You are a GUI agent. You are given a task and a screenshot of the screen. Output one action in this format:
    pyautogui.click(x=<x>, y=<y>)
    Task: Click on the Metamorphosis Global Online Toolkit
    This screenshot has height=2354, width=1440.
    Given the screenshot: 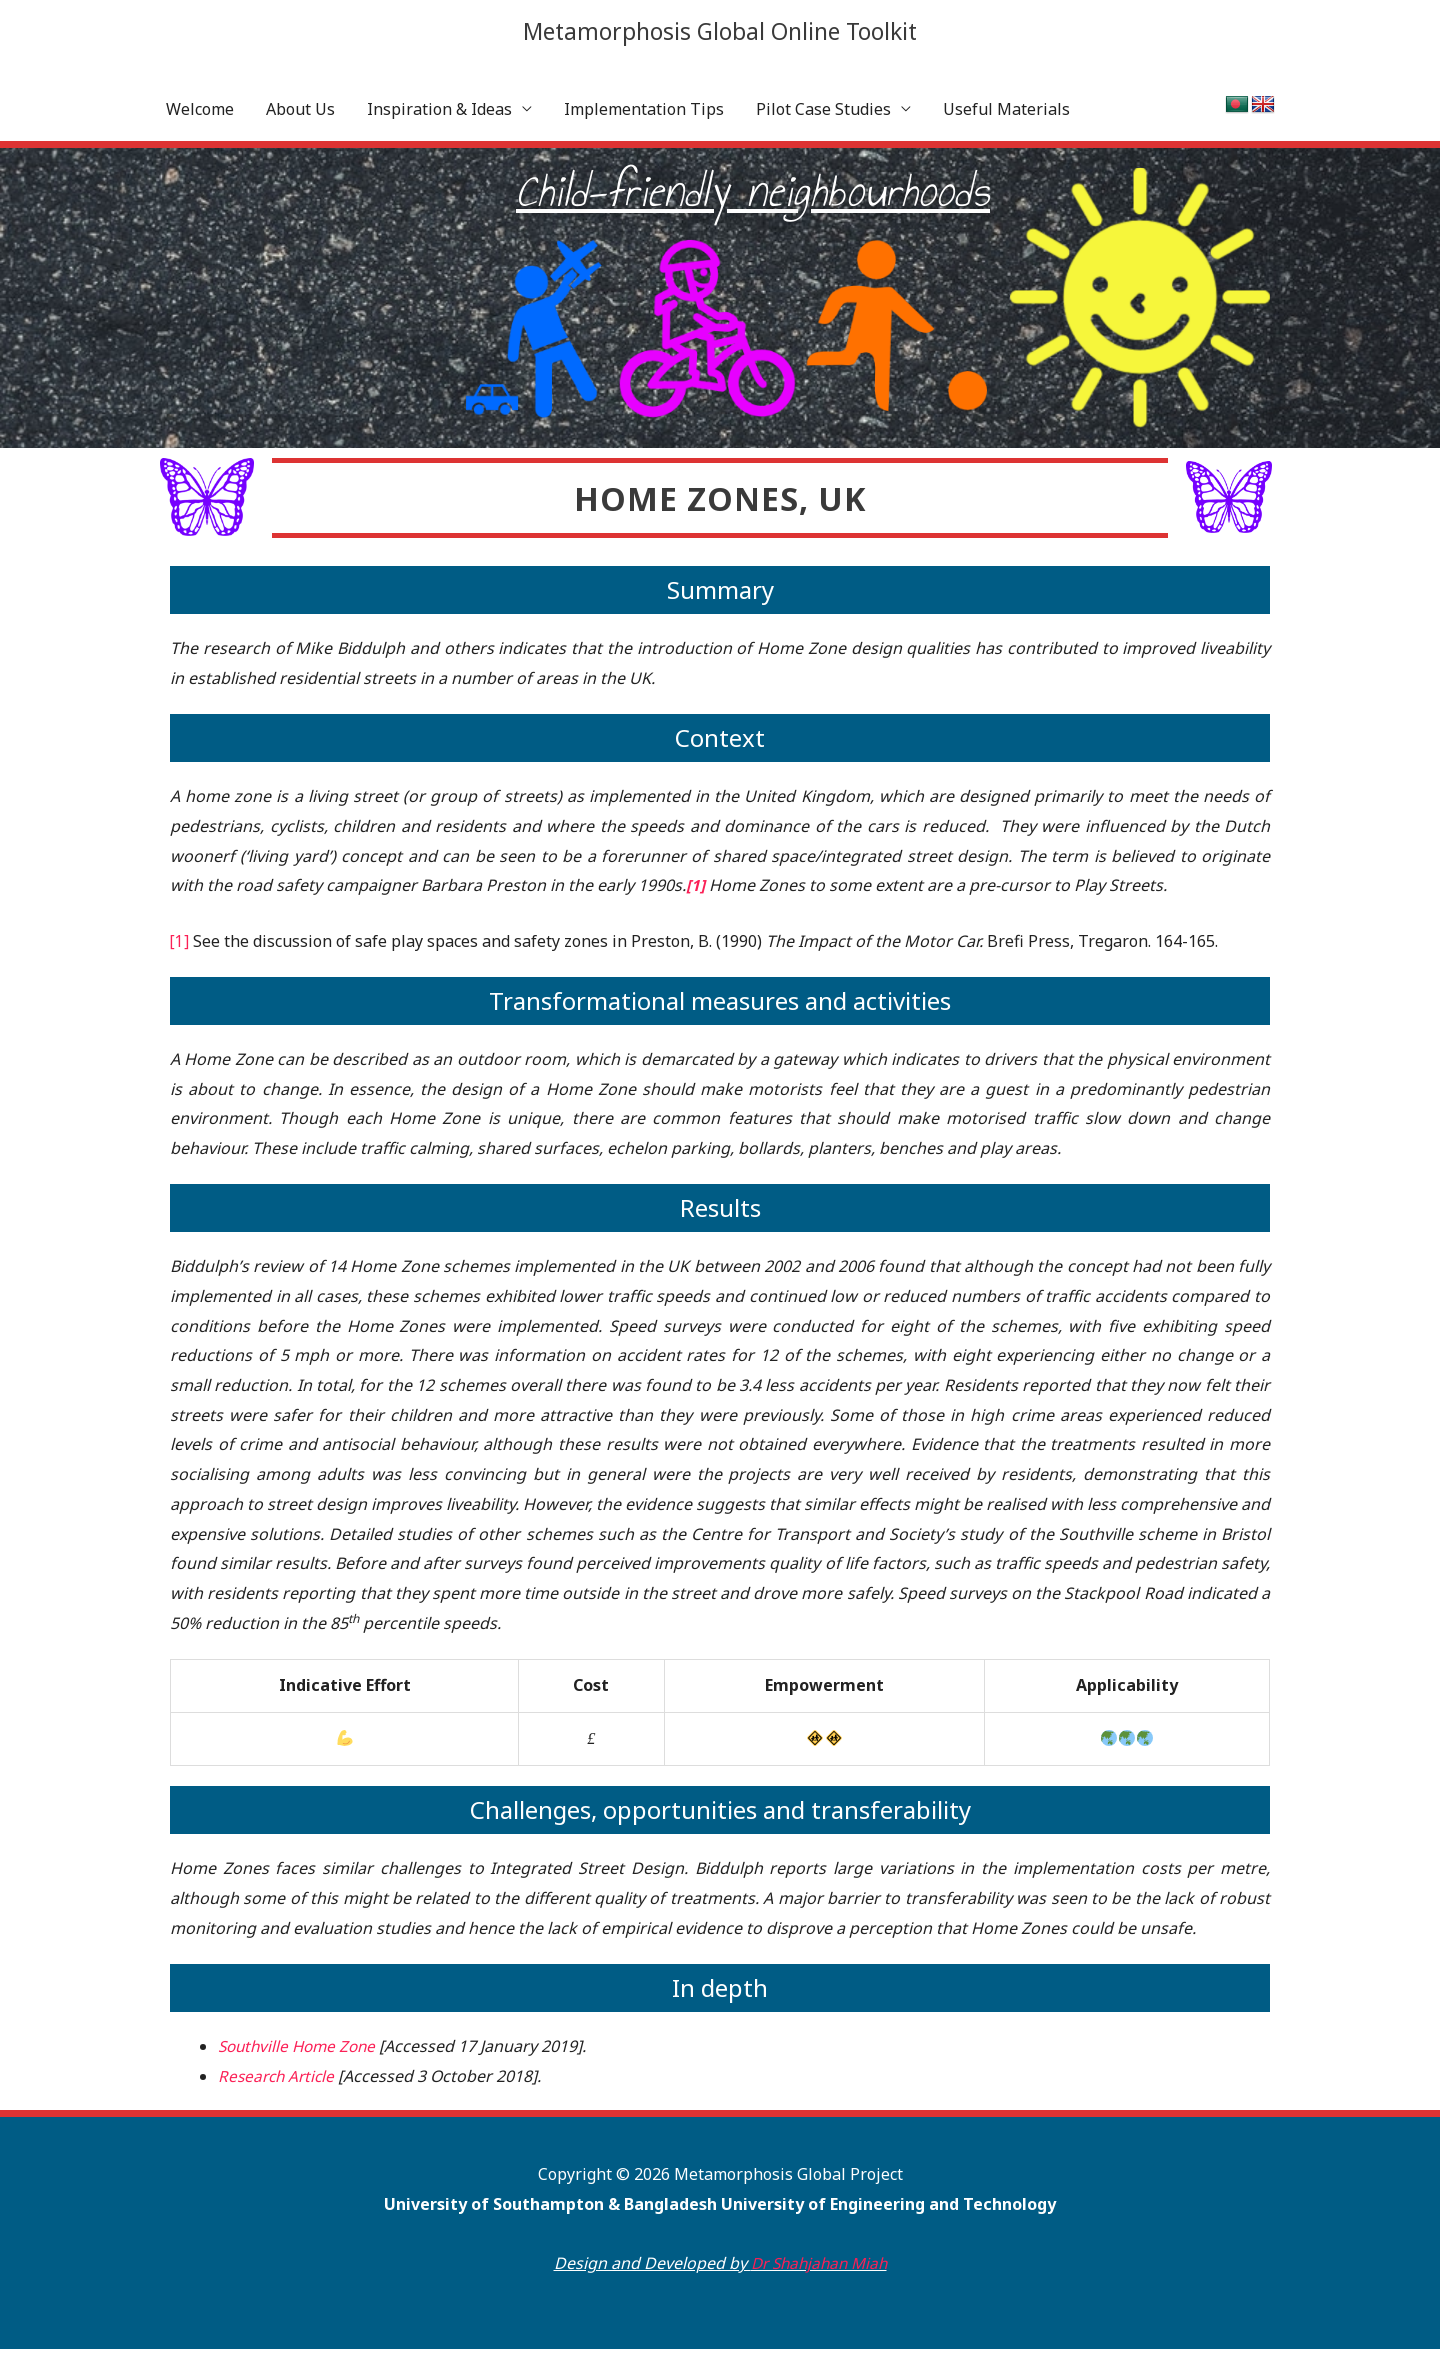 What is the action you would take?
    pyautogui.click(x=720, y=32)
    